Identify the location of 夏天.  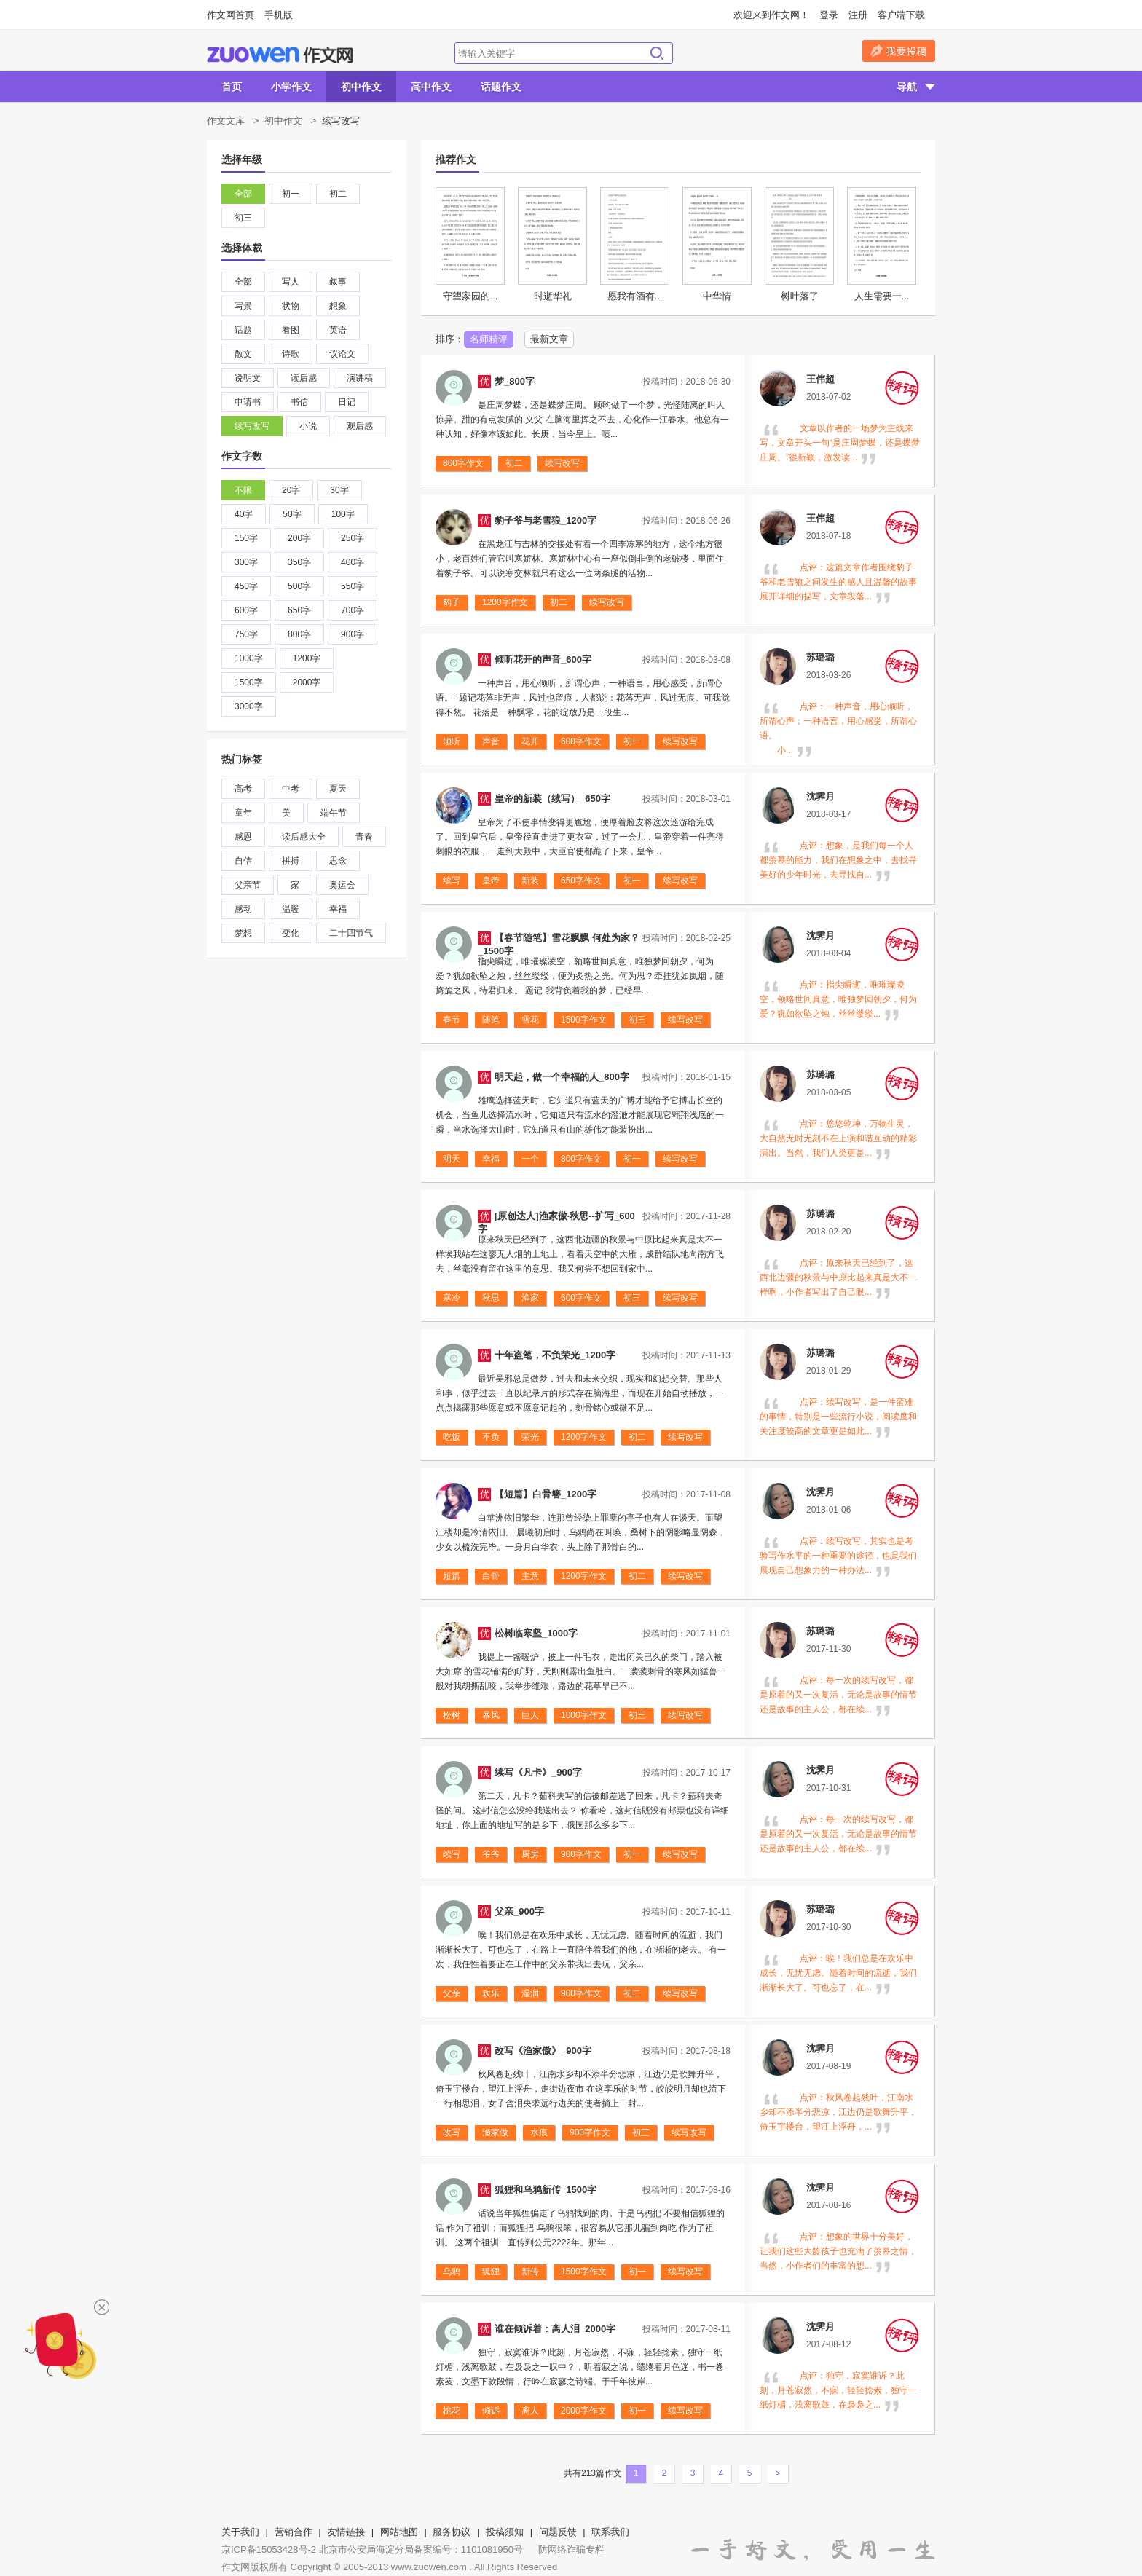
(338, 789).